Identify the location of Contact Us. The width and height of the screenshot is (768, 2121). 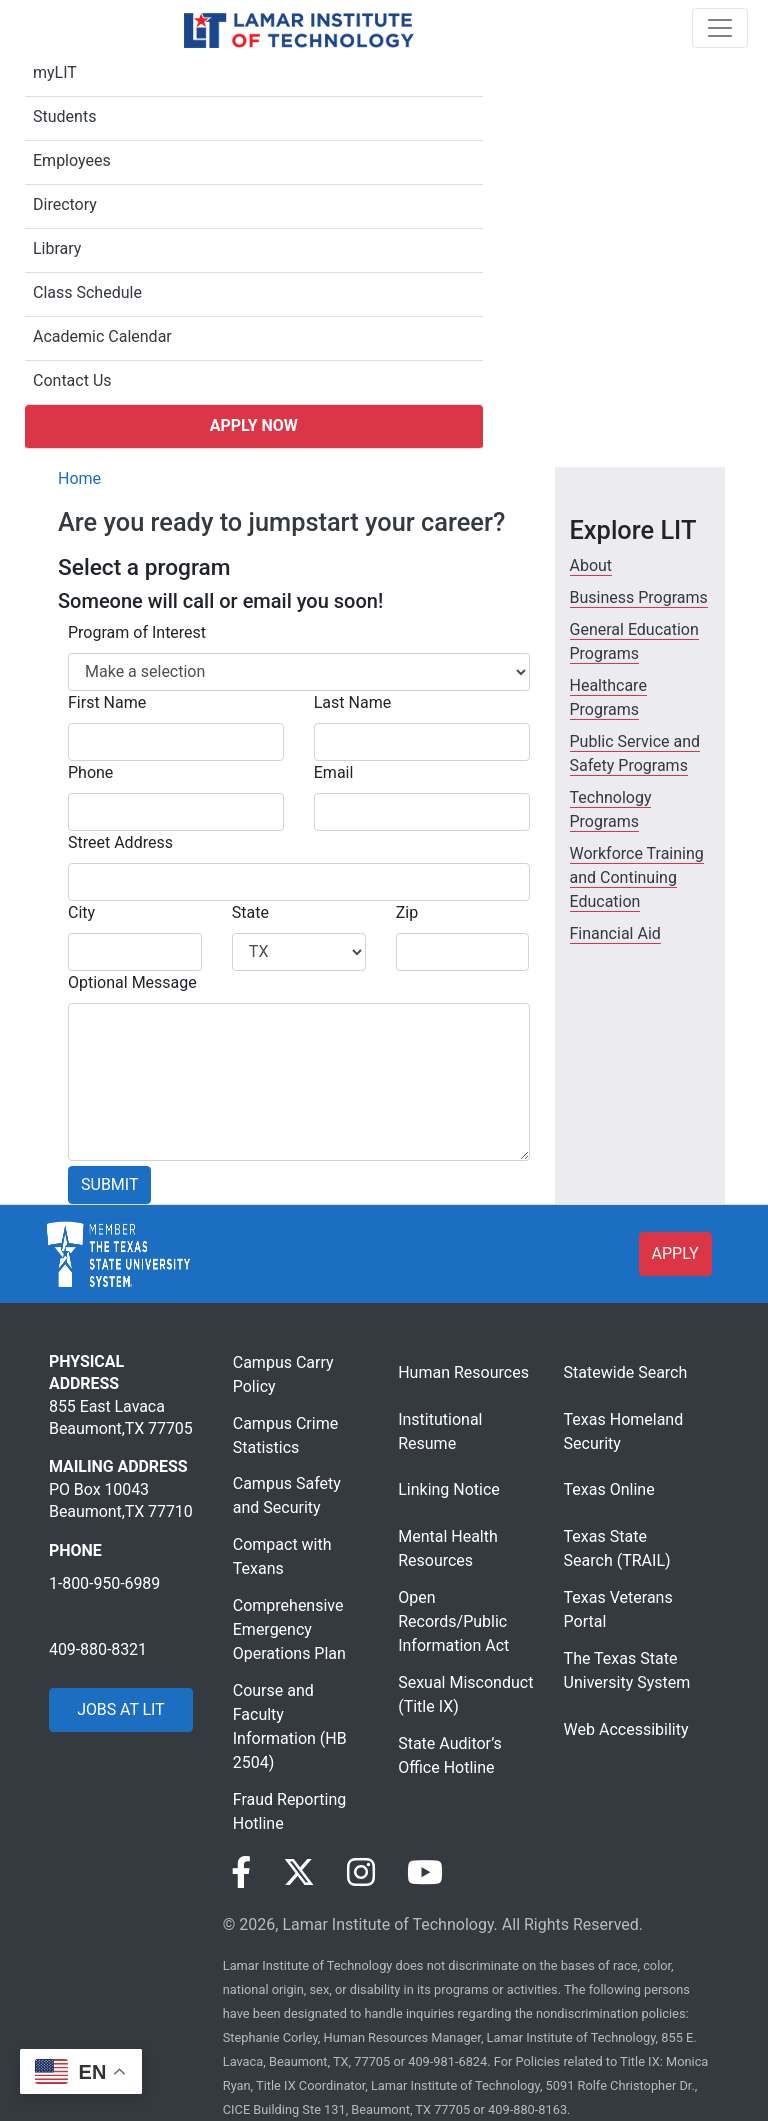
(72, 380).